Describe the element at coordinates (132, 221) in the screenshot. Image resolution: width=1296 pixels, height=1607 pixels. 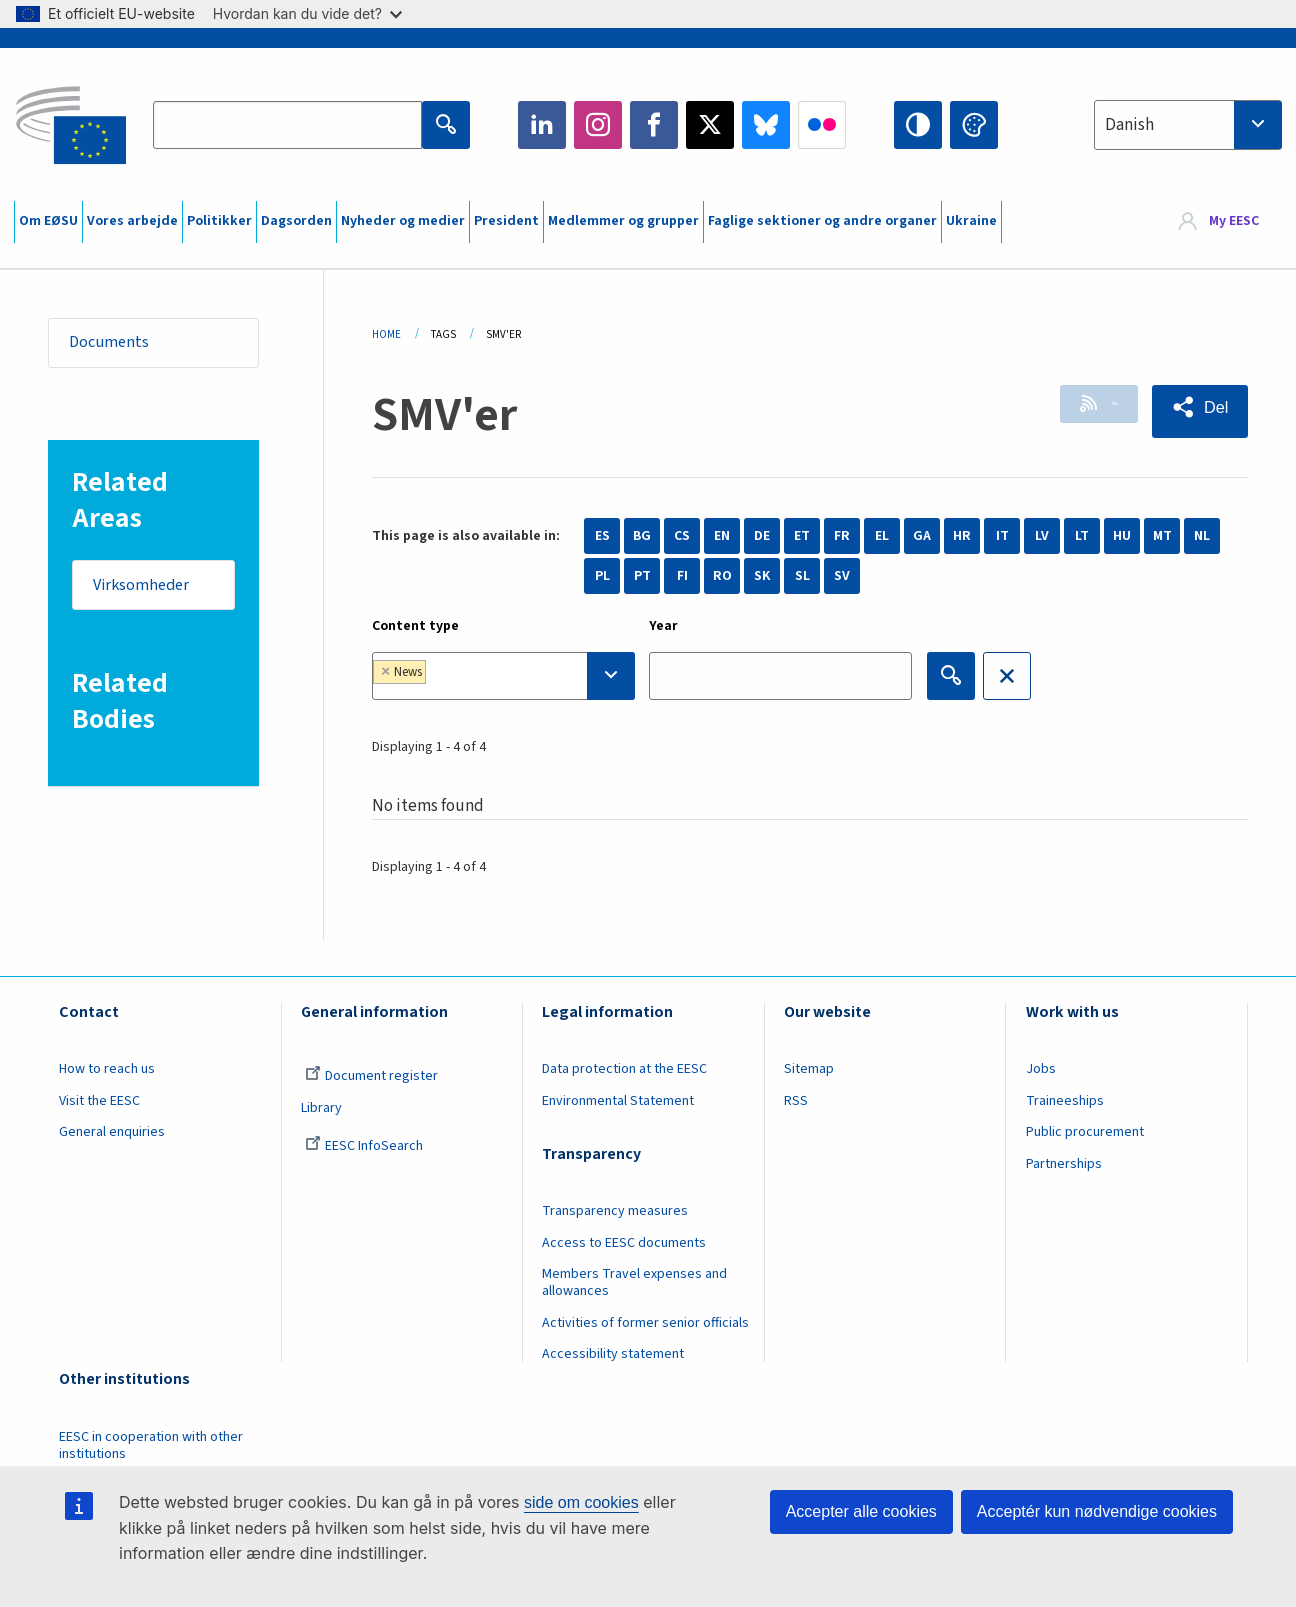
I see `Vores arbejde` at that location.